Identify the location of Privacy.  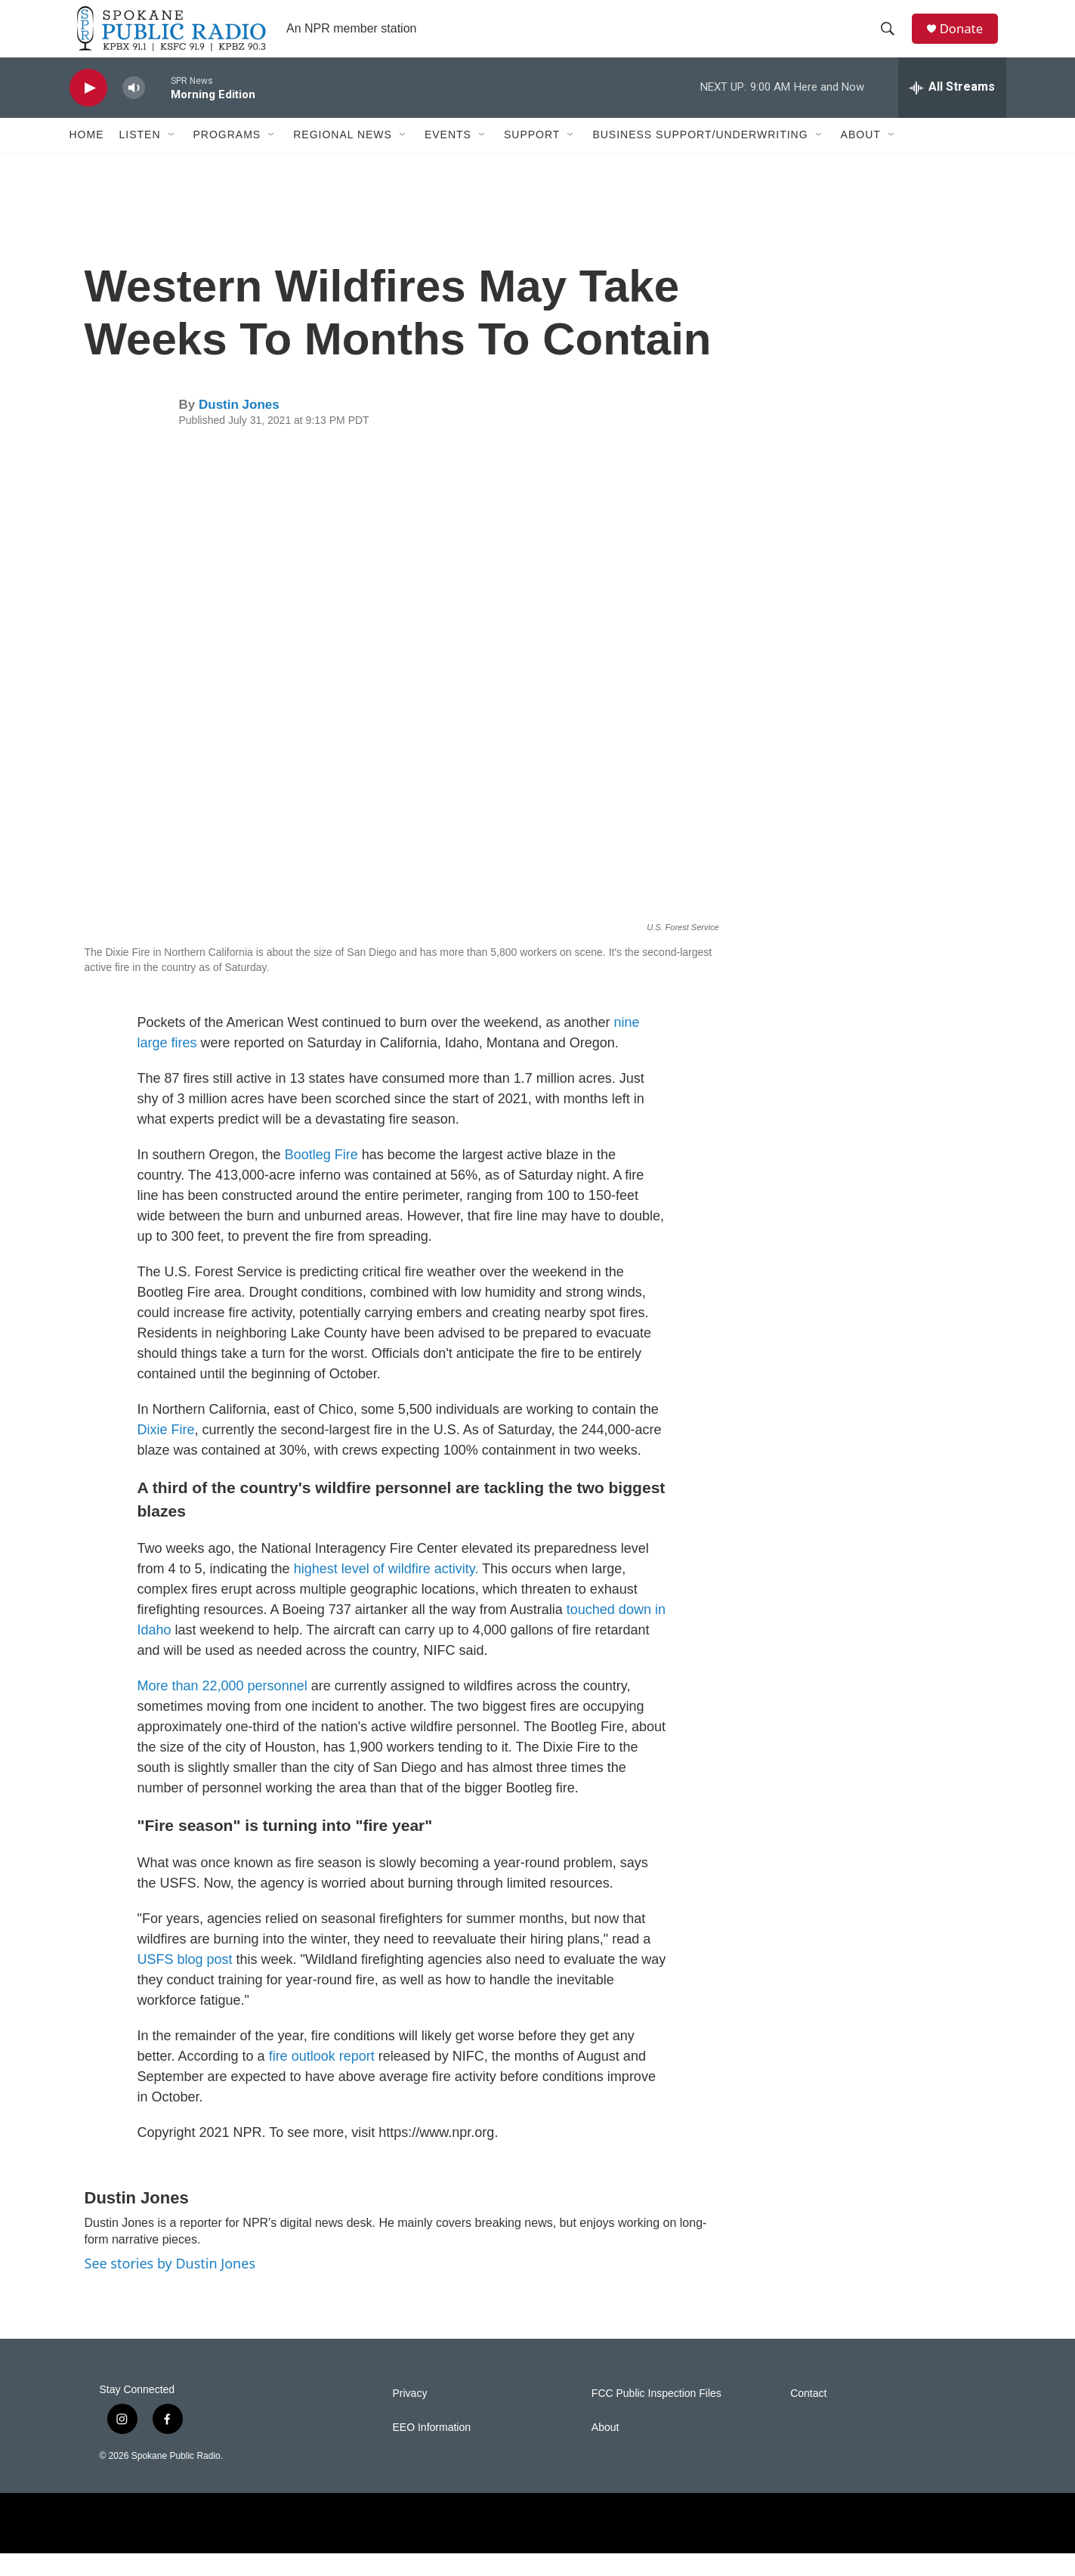
(410, 2416).